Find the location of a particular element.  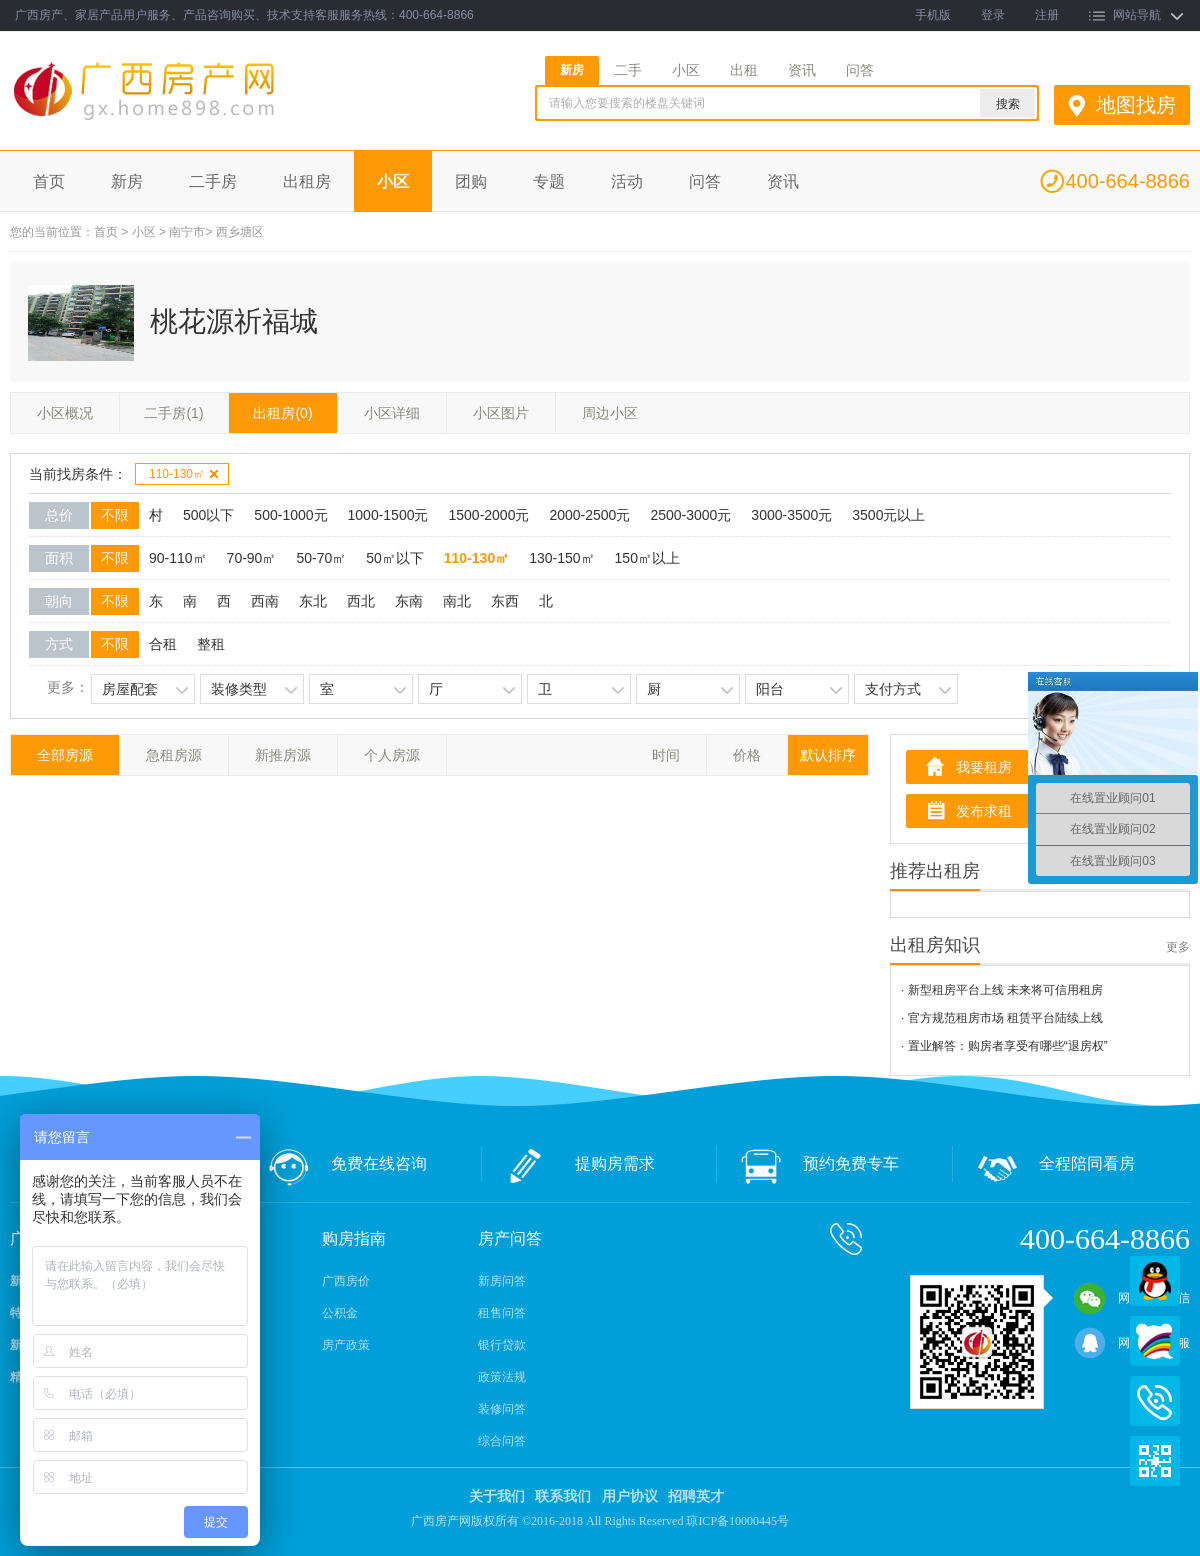

不限 is located at coordinates (115, 515).